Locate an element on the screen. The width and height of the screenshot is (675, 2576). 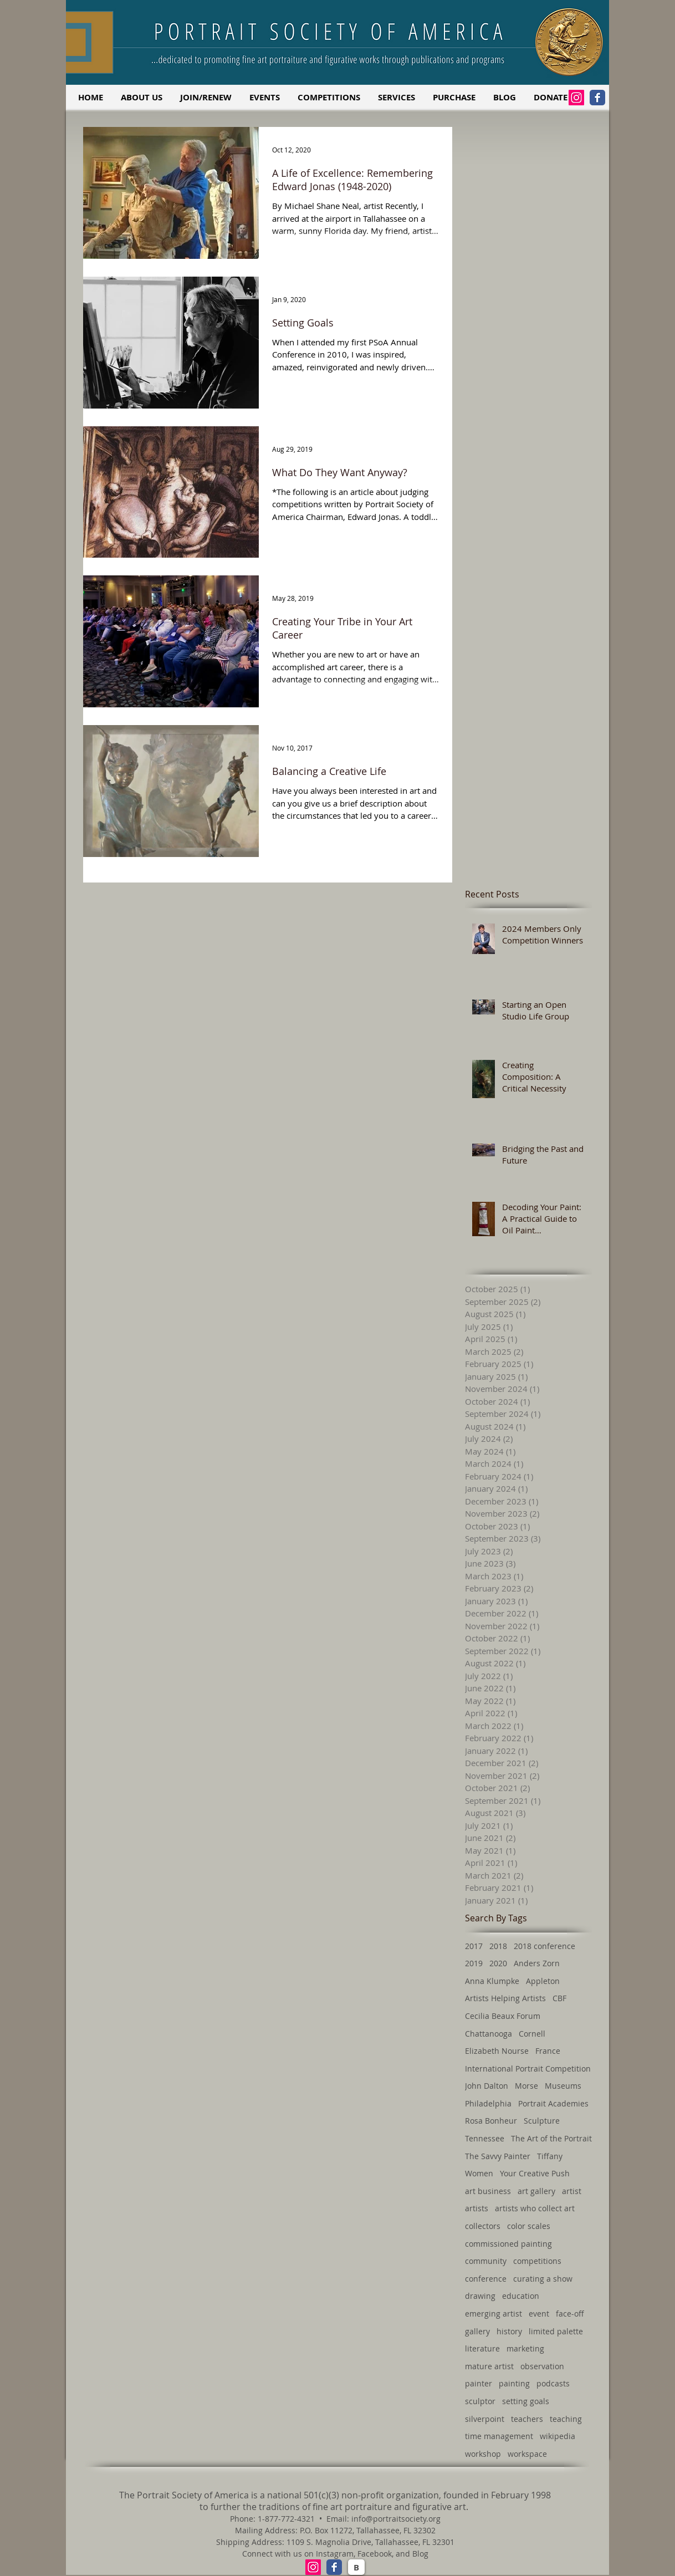
Women is located at coordinates (479, 2173).